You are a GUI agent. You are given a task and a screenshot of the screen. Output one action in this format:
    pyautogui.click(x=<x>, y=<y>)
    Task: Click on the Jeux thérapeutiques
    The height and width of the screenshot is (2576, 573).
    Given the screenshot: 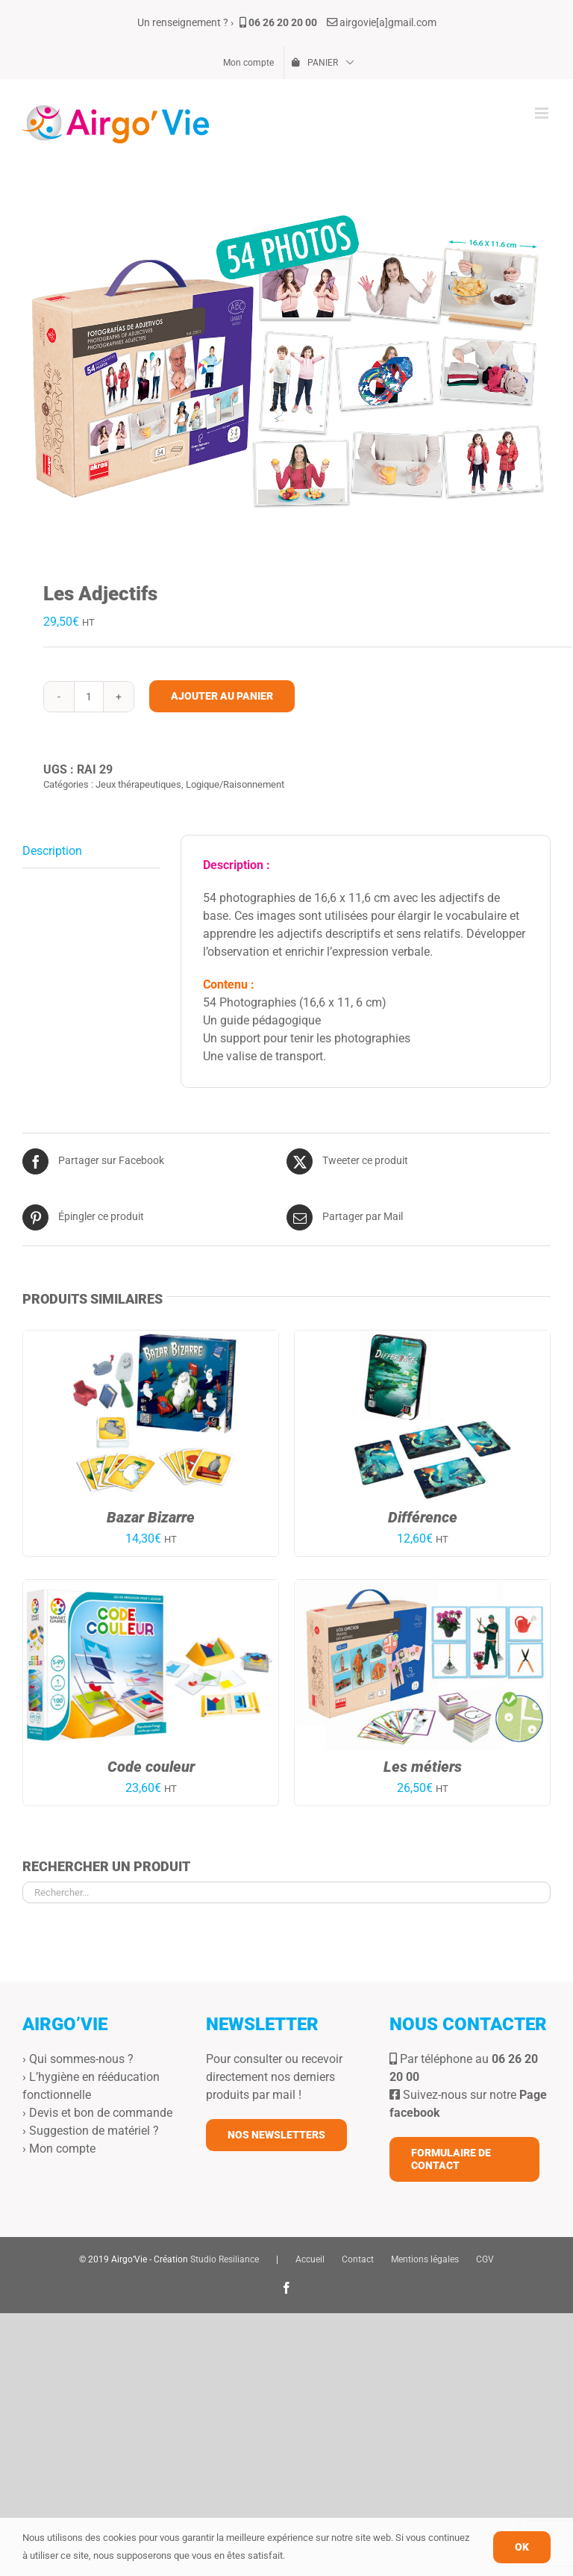 What is the action you would take?
    pyautogui.click(x=138, y=784)
    